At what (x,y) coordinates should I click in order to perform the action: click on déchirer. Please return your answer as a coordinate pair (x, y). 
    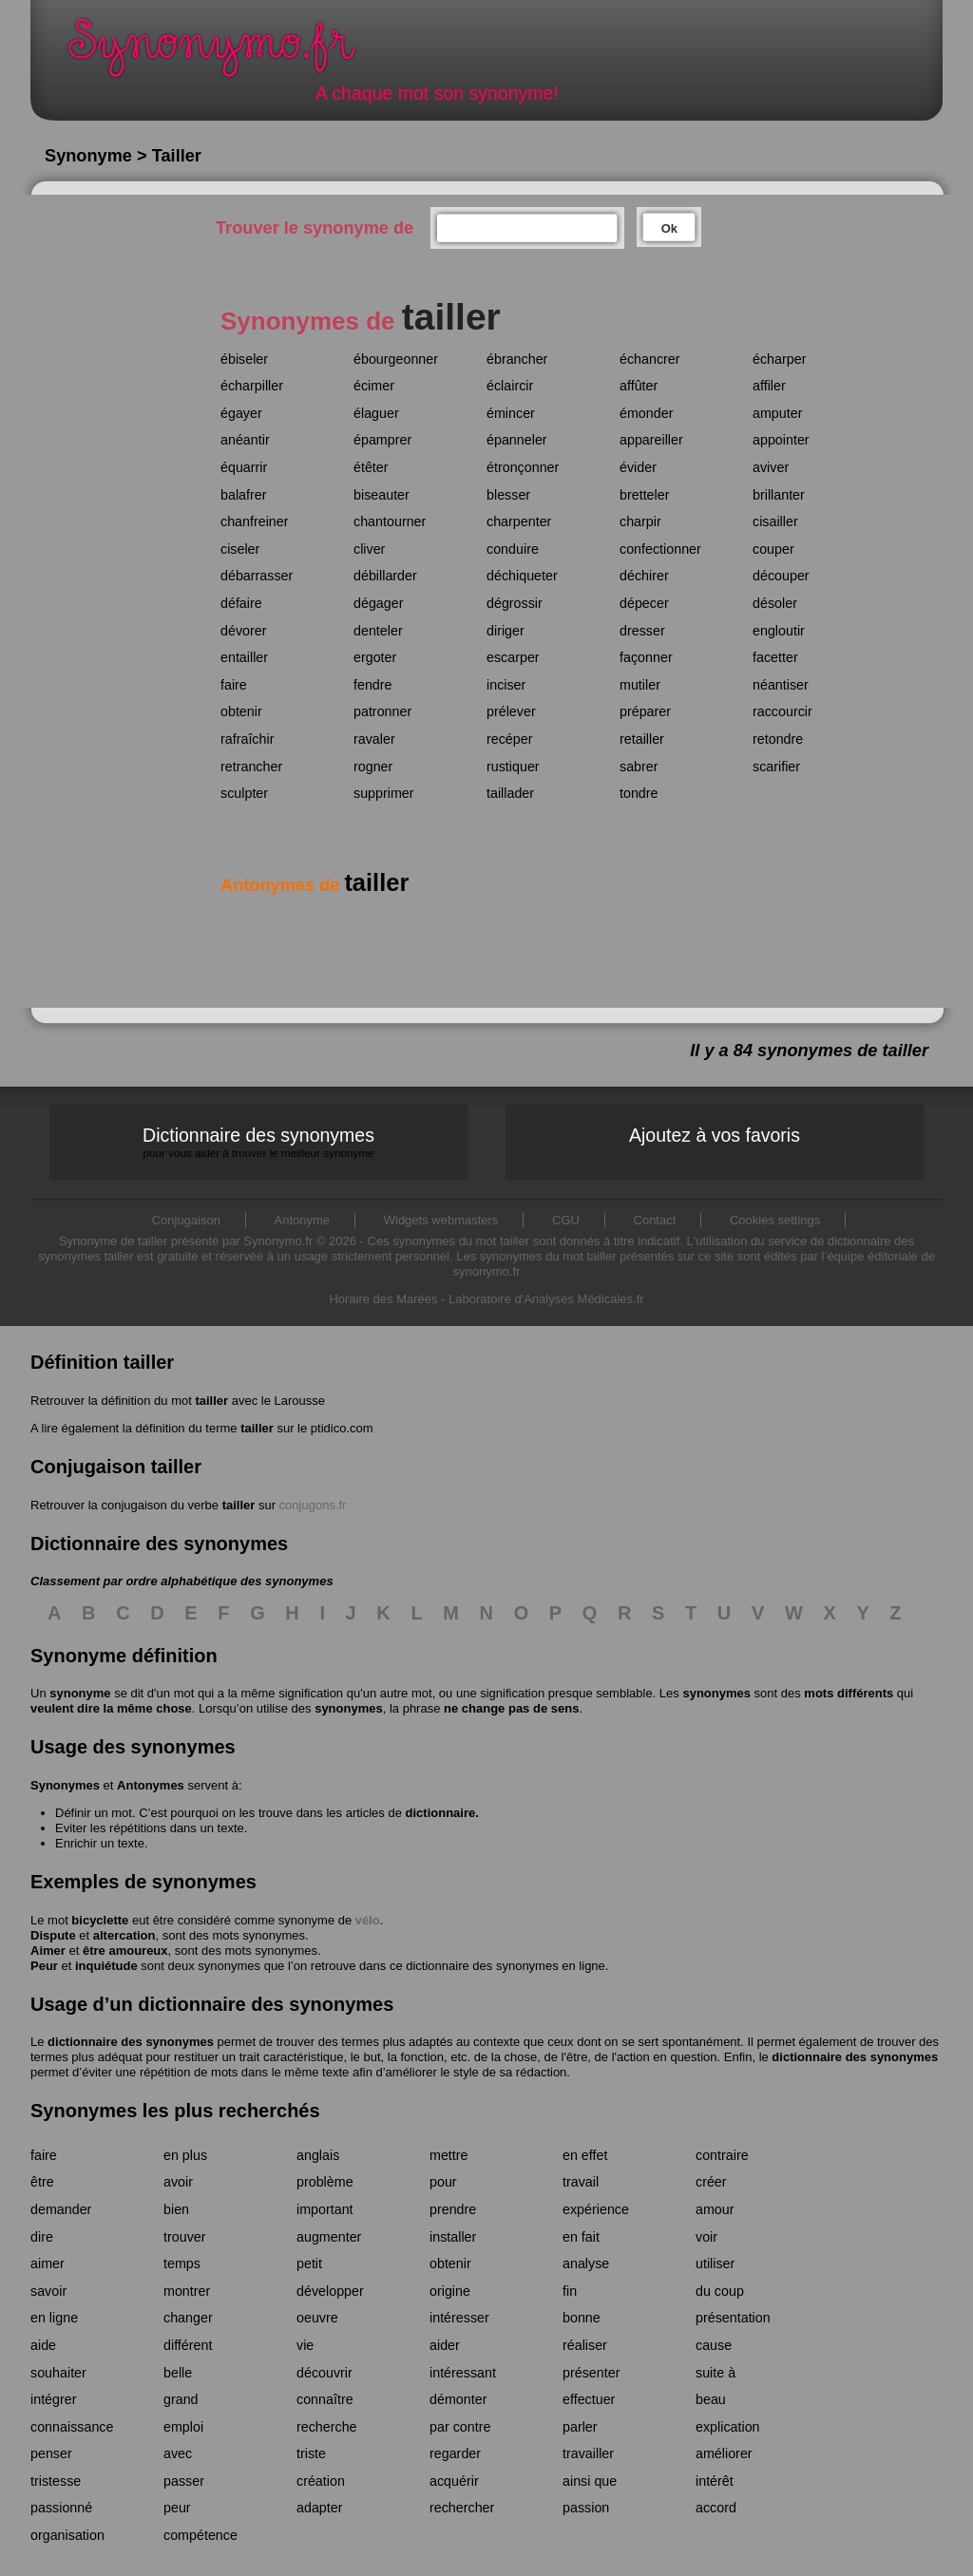
    Looking at the image, I should click on (644, 575).